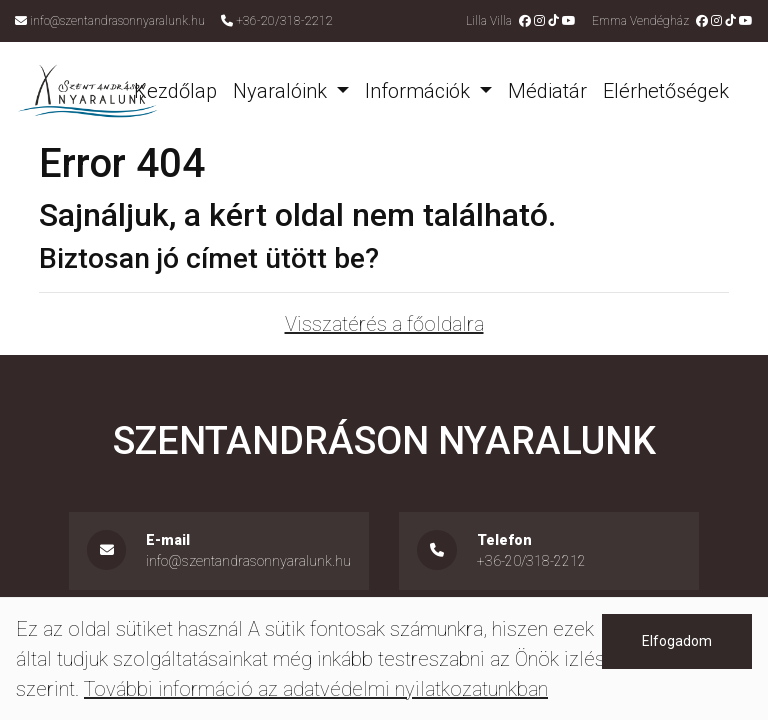 The width and height of the screenshot is (768, 720). I want to click on Visszatérés a főoldalra, so click(384, 324).